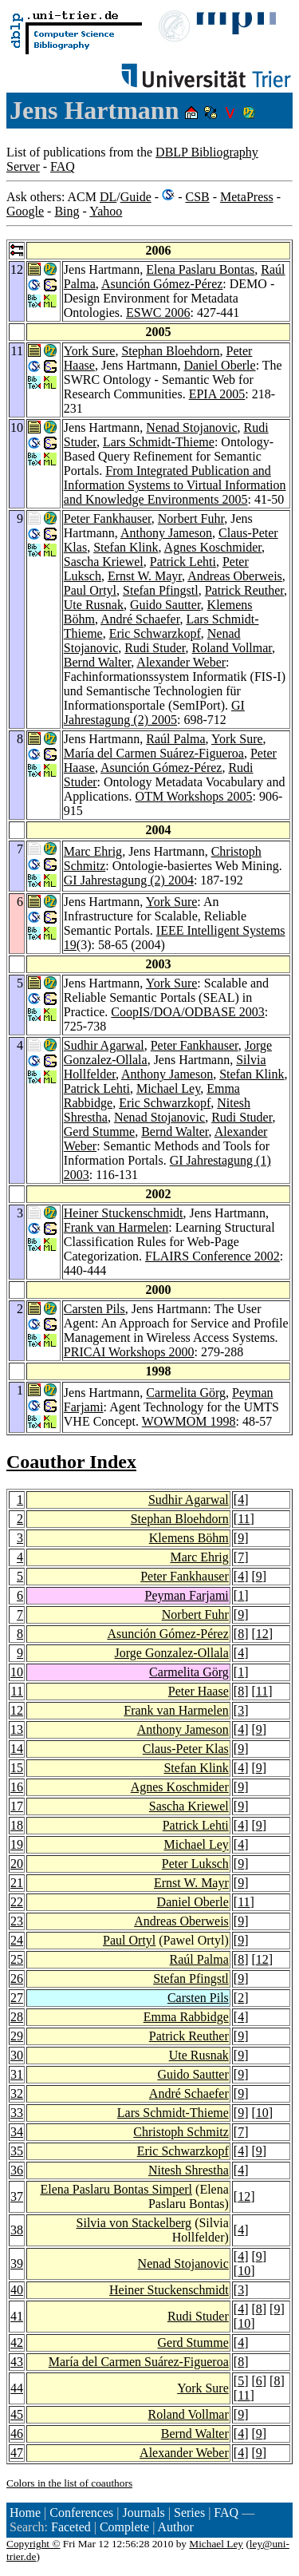 This screenshot has width=299, height=2576. Describe the element at coordinates (16, 2388) in the screenshot. I see `44` at that location.